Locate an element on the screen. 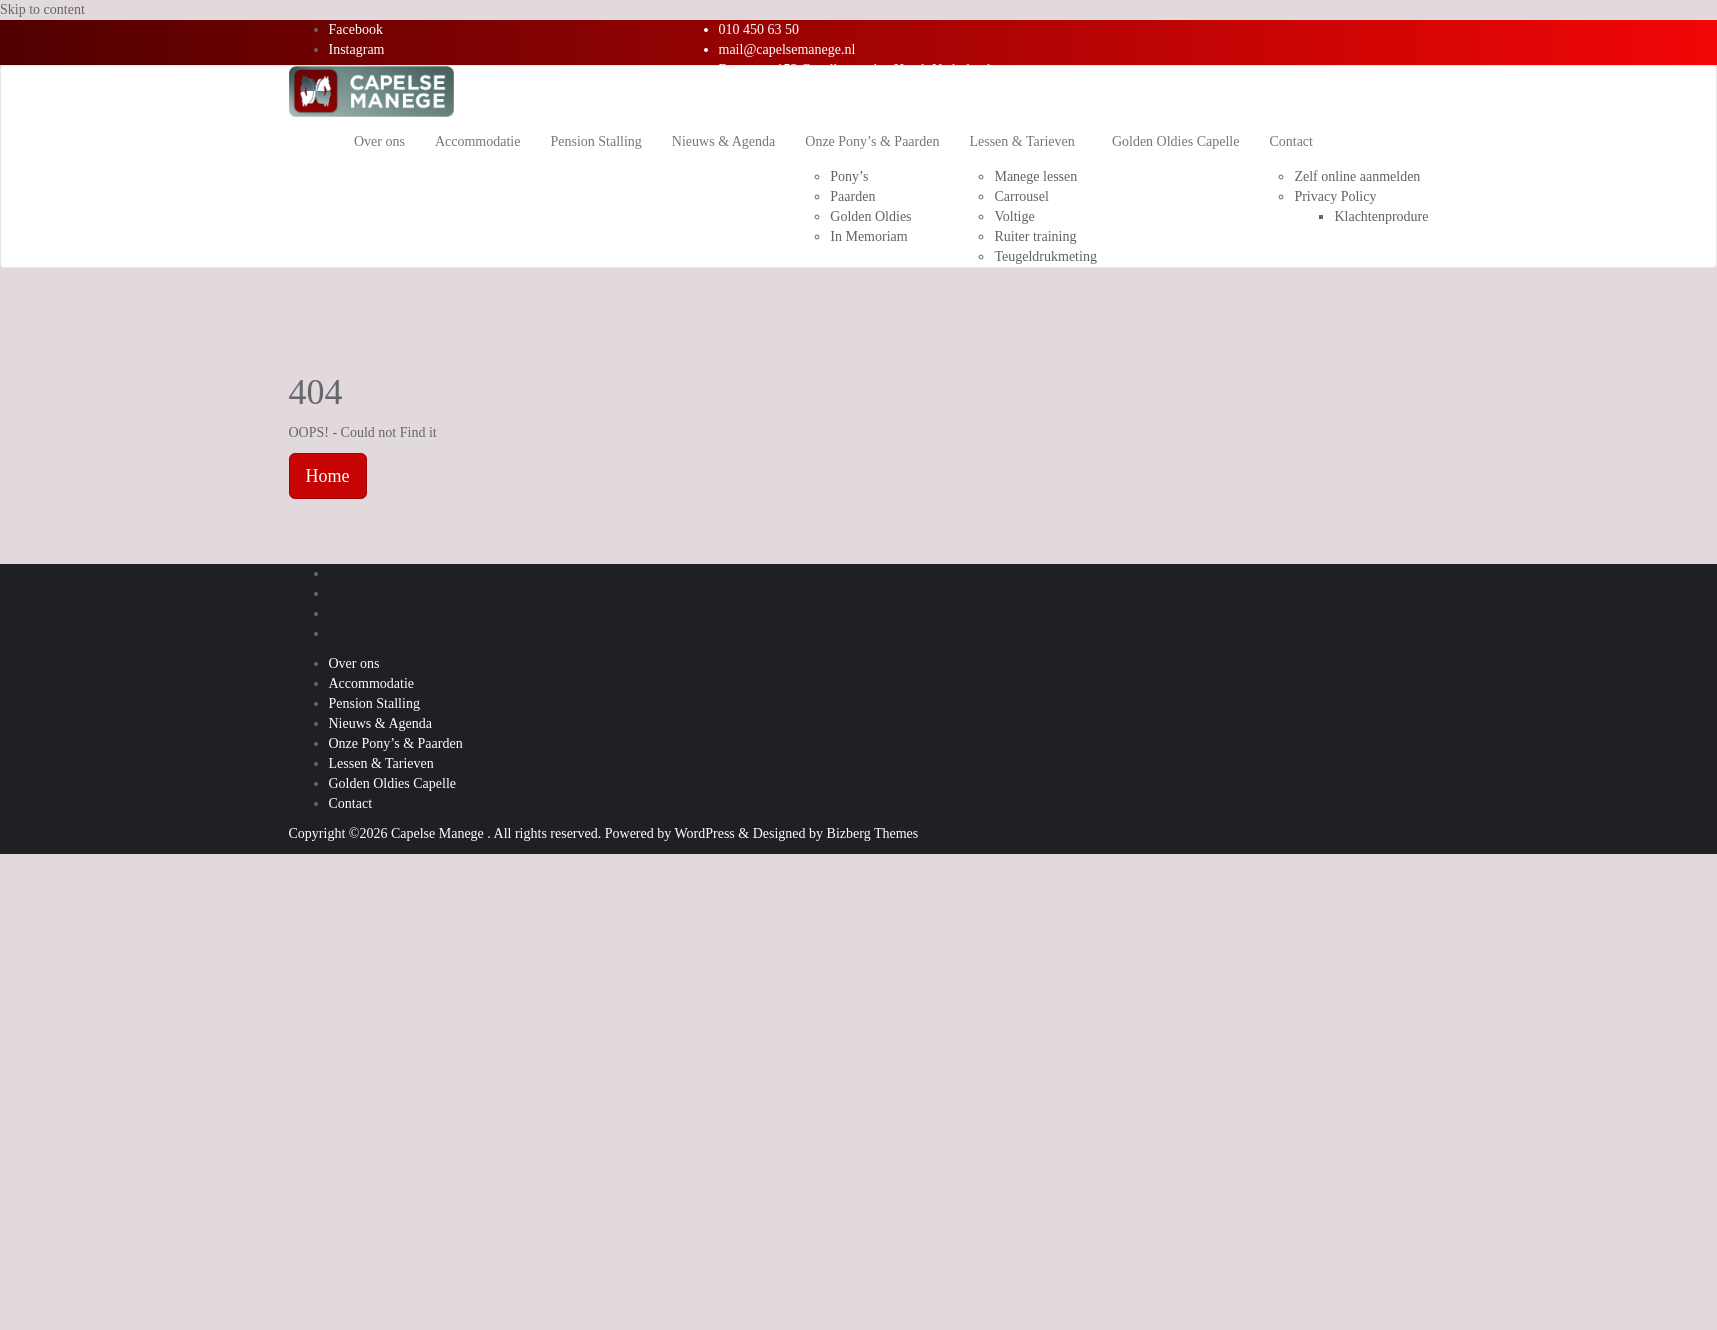 The height and width of the screenshot is (1330, 1717). Skip to content is located at coordinates (42, 9).